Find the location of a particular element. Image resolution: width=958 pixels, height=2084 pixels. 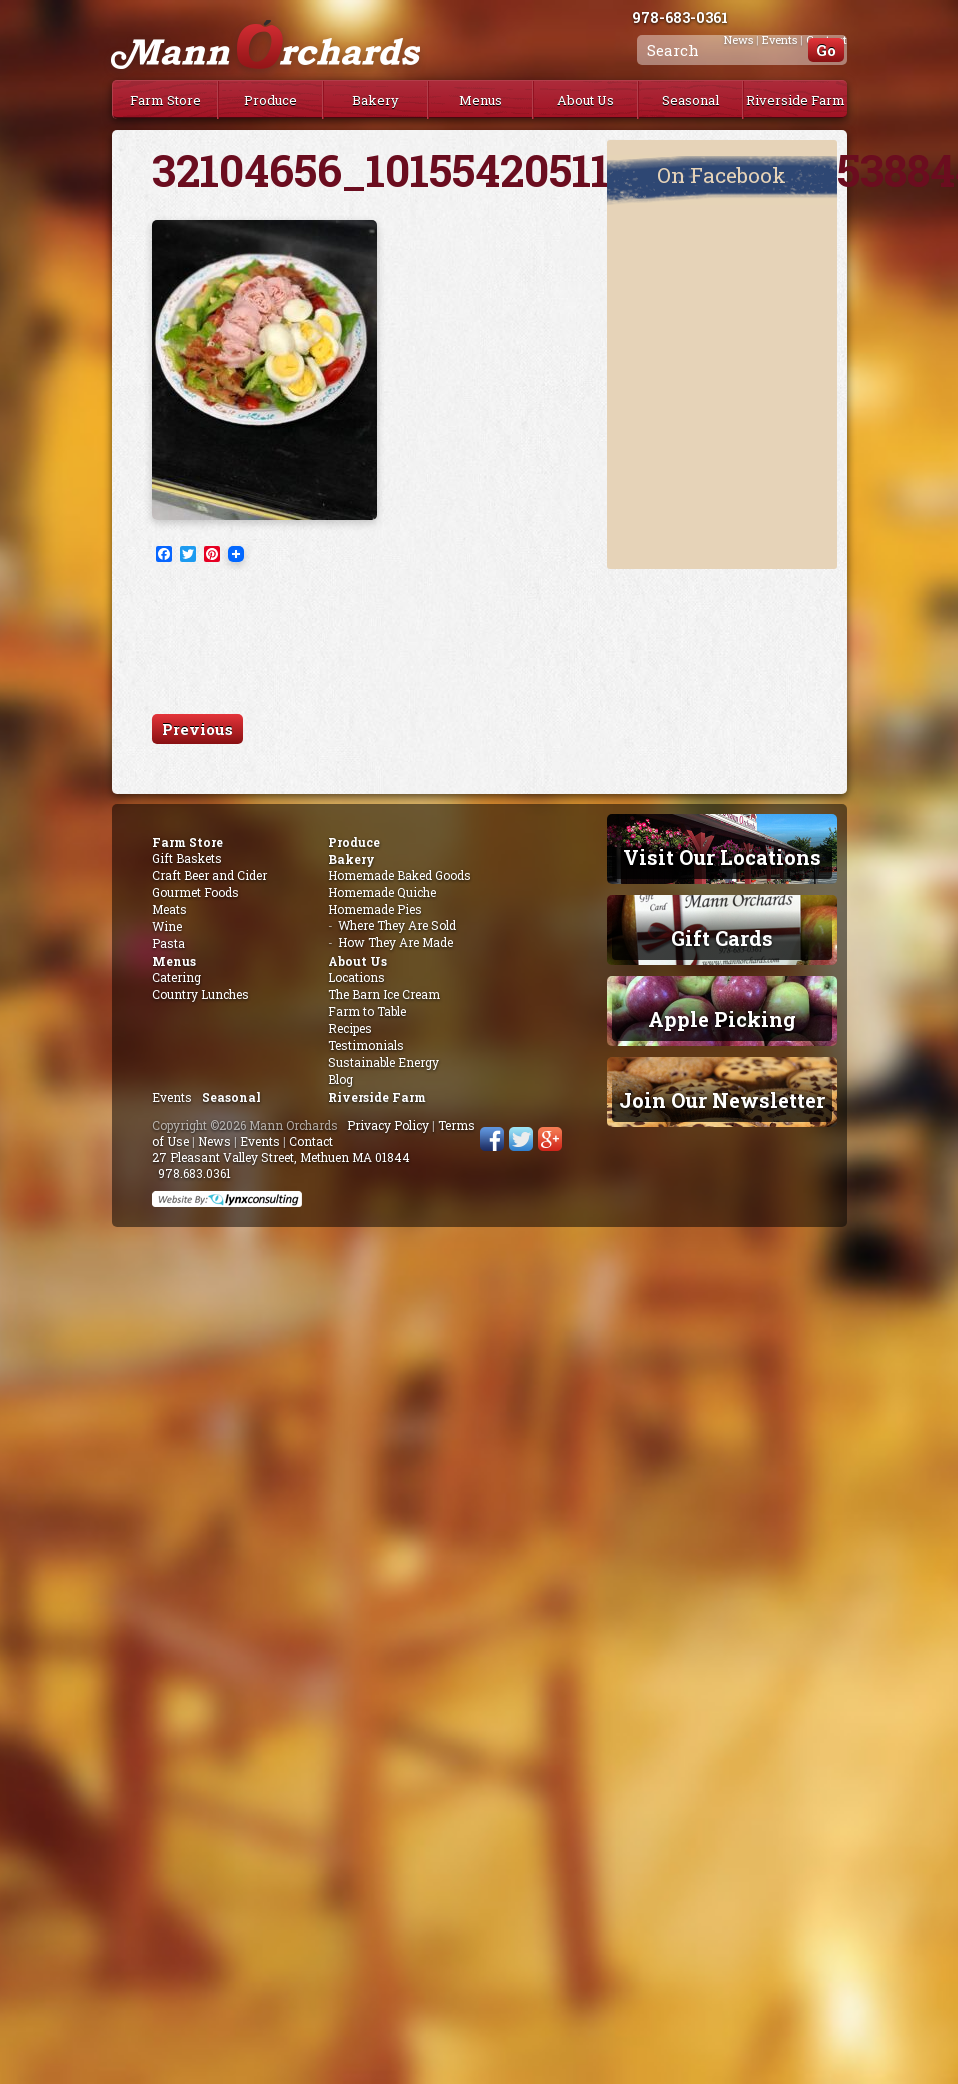

News is located at coordinates (214, 1141).